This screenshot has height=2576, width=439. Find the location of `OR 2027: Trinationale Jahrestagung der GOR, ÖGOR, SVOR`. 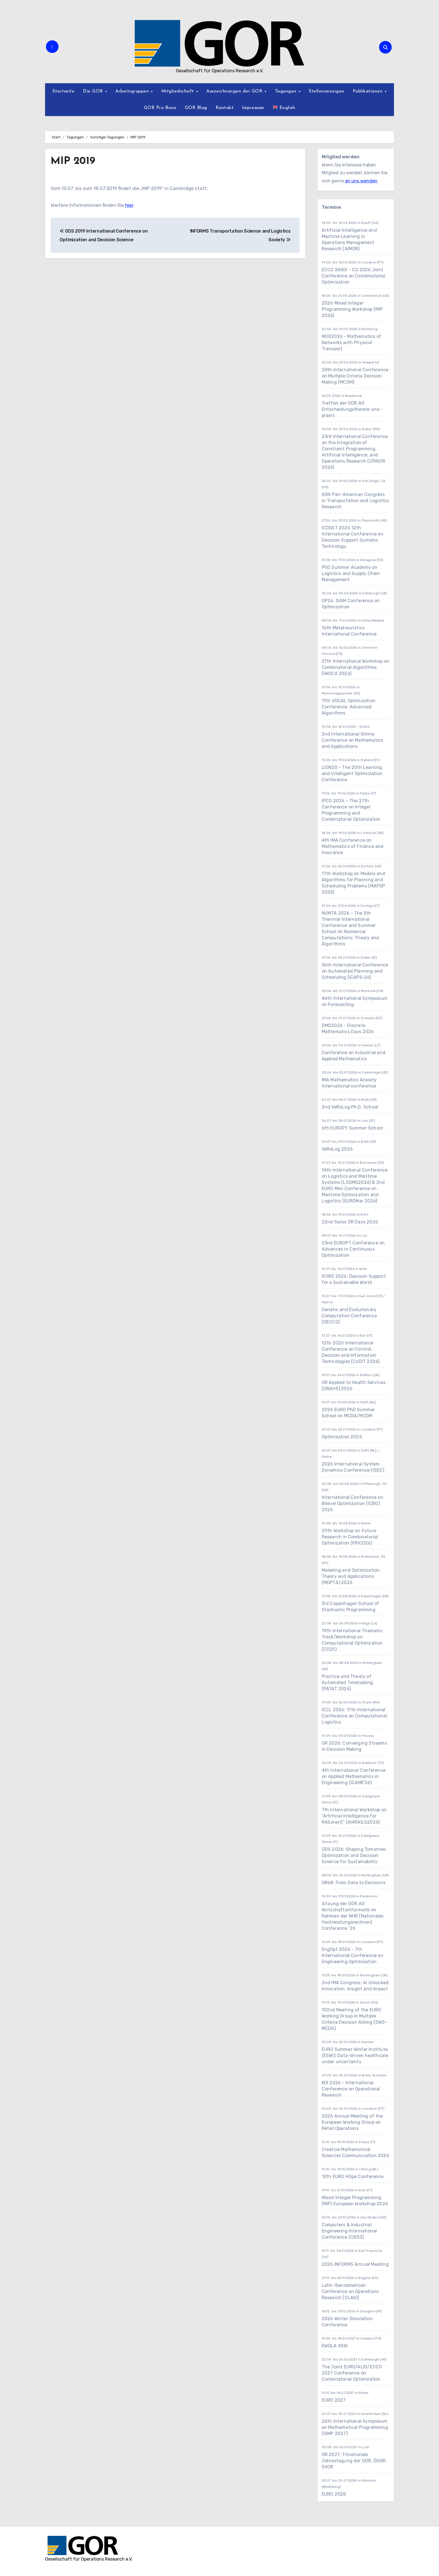

OR 2027: Trinationale Jahrestagung der GOR, ÖGOR, SVOR is located at coordinates (354, 2461).